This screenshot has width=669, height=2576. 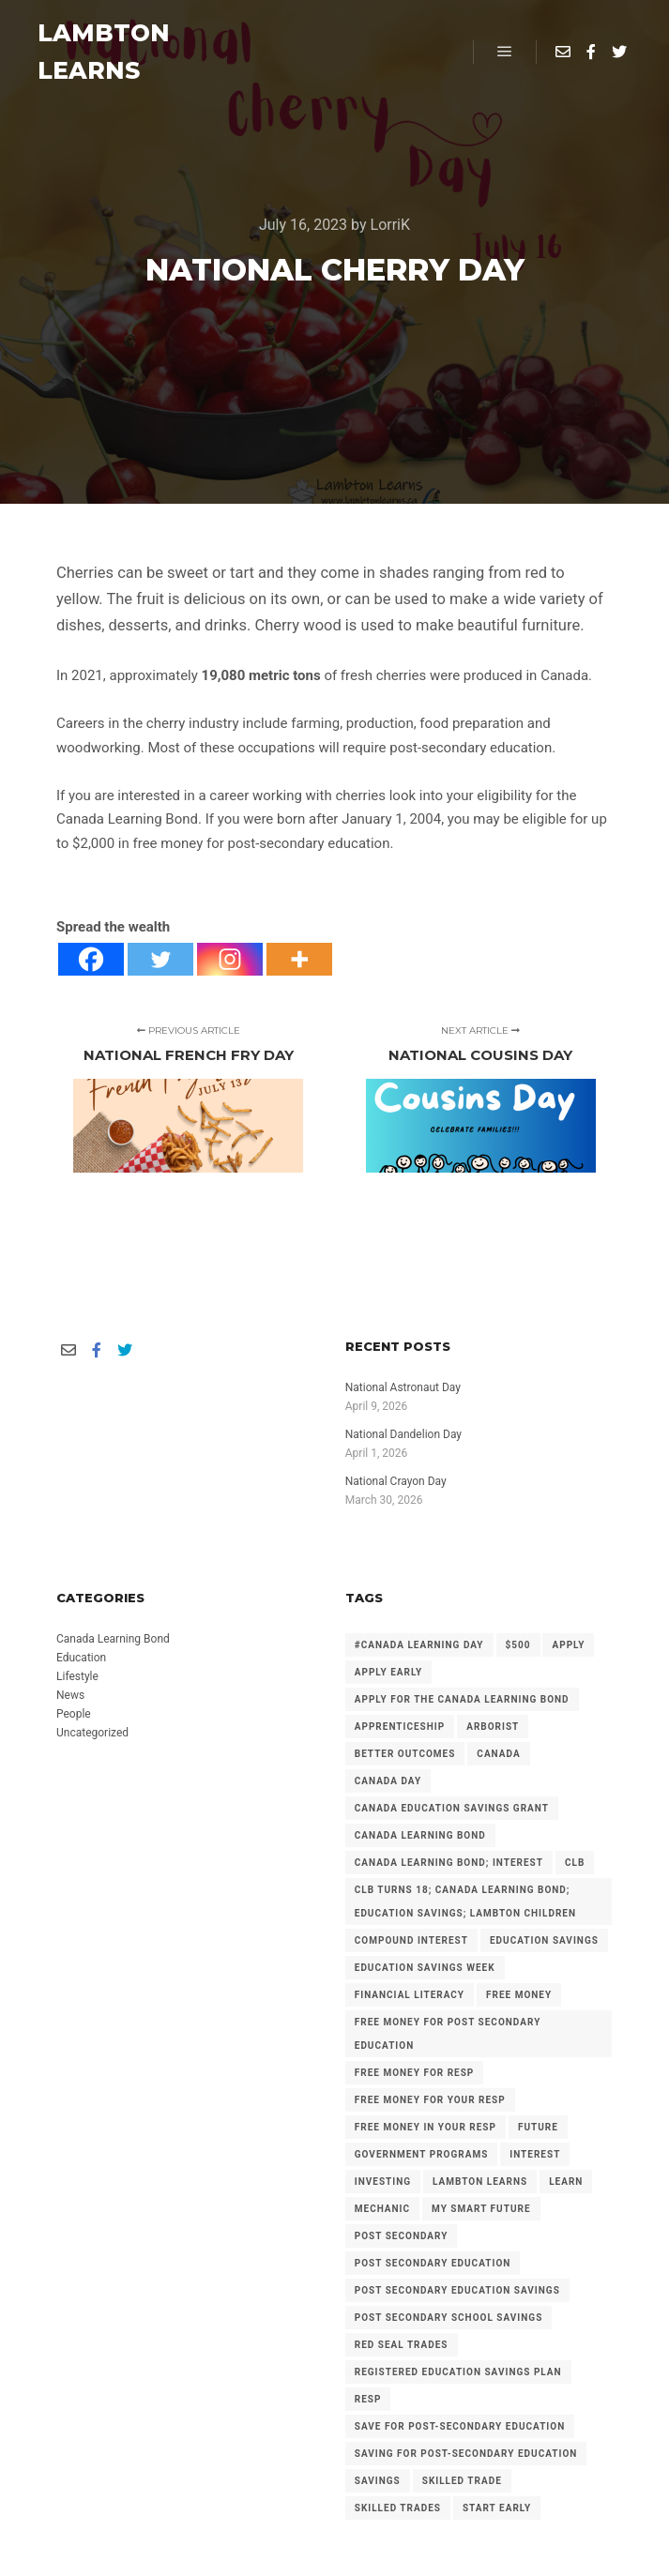 I want to click on Apply early [Apply early (4 items)], so click(x=388, y=1672).